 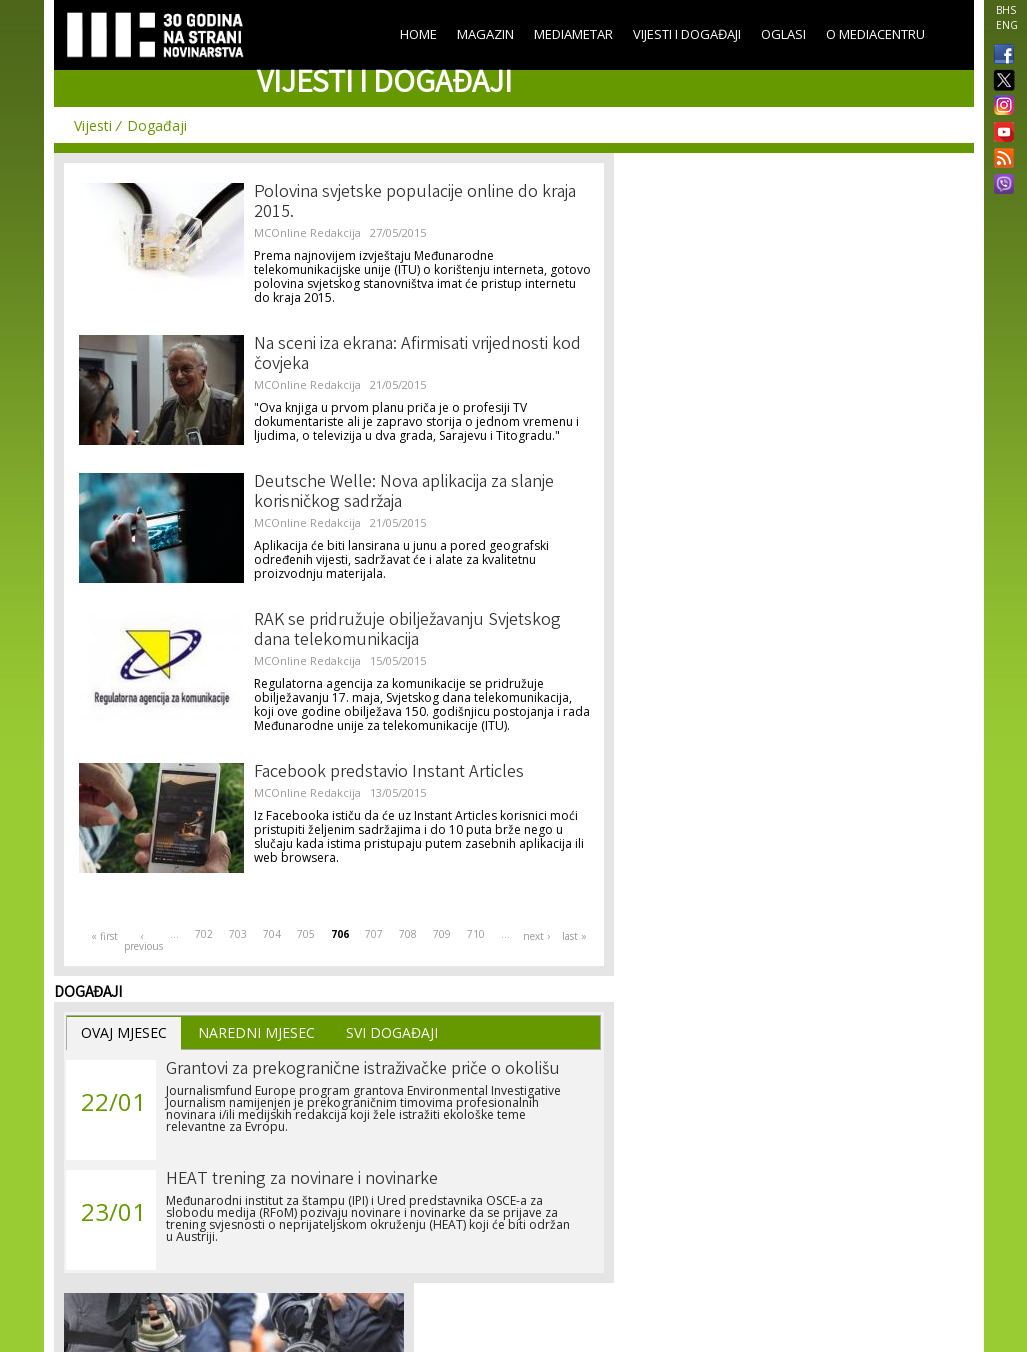 I want to click on Magazin, so click(x=485, y=34).